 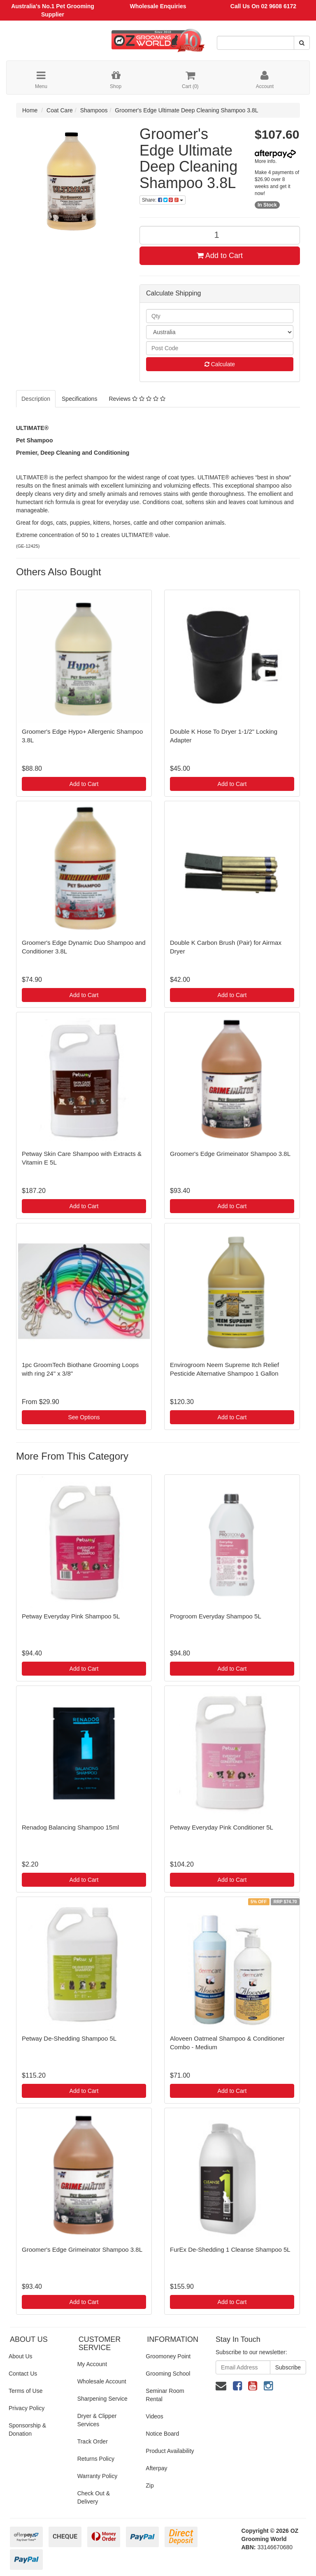 I want to click on See Options, so click(x=84, y=1417).